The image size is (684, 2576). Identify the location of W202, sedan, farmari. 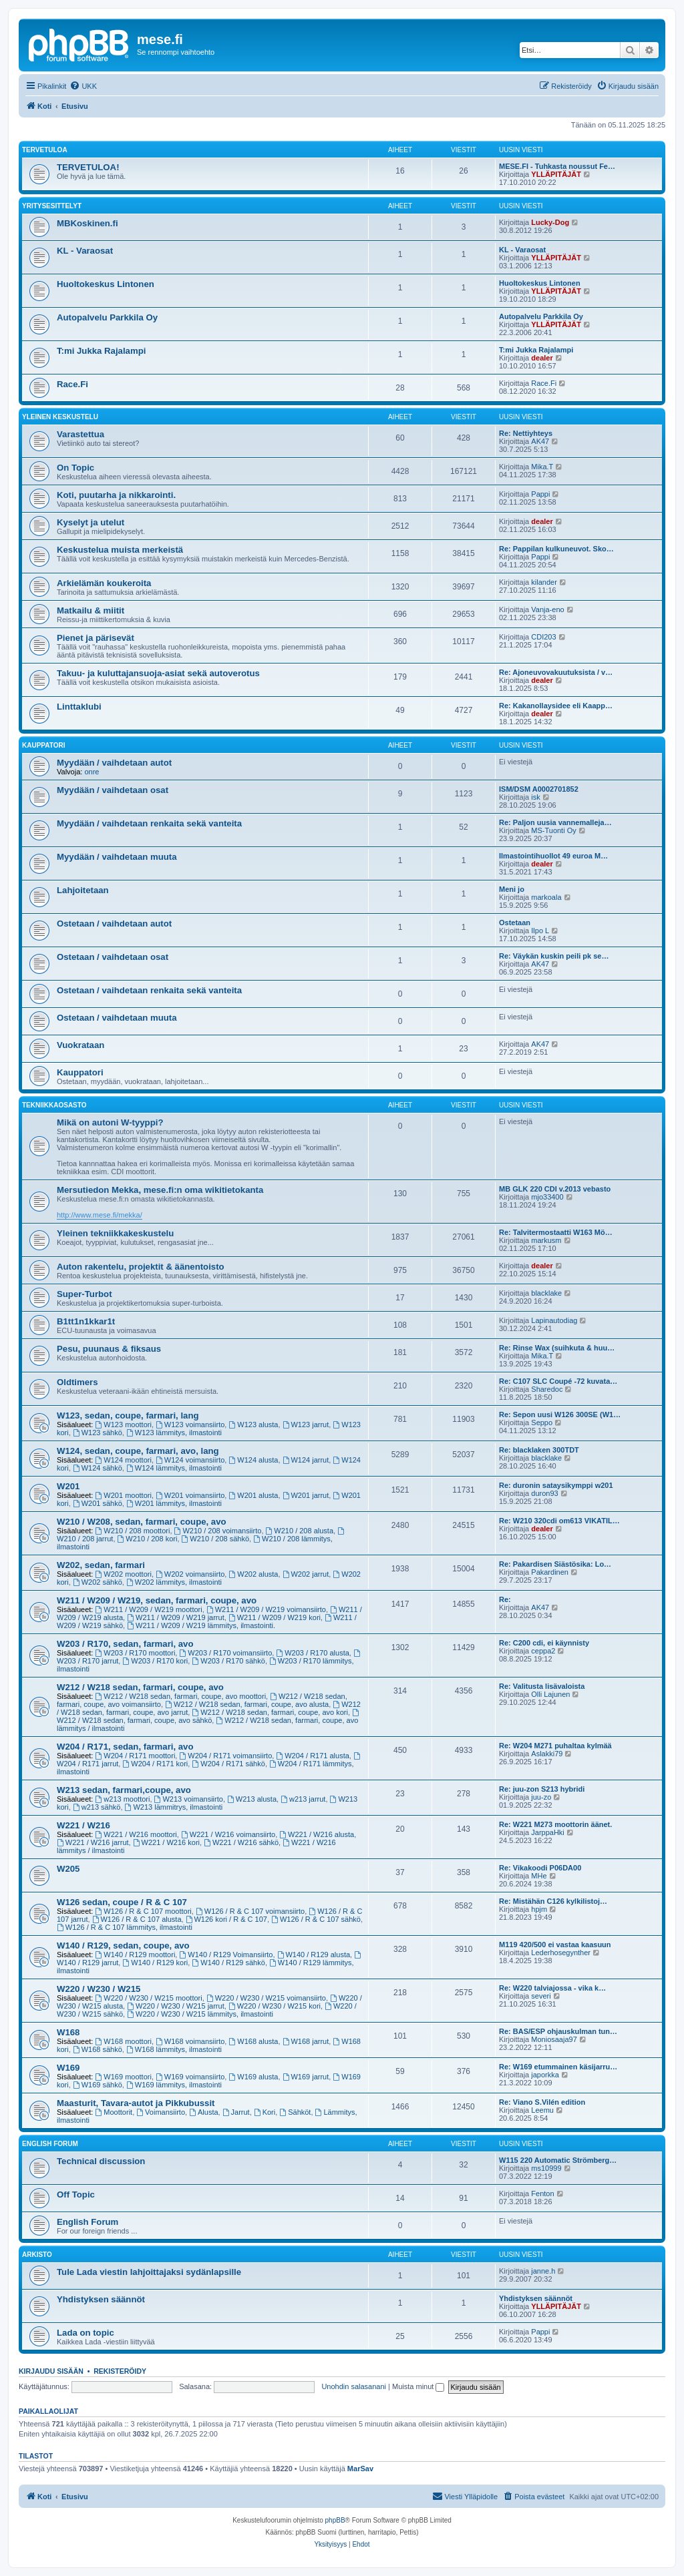
(101, 1565).